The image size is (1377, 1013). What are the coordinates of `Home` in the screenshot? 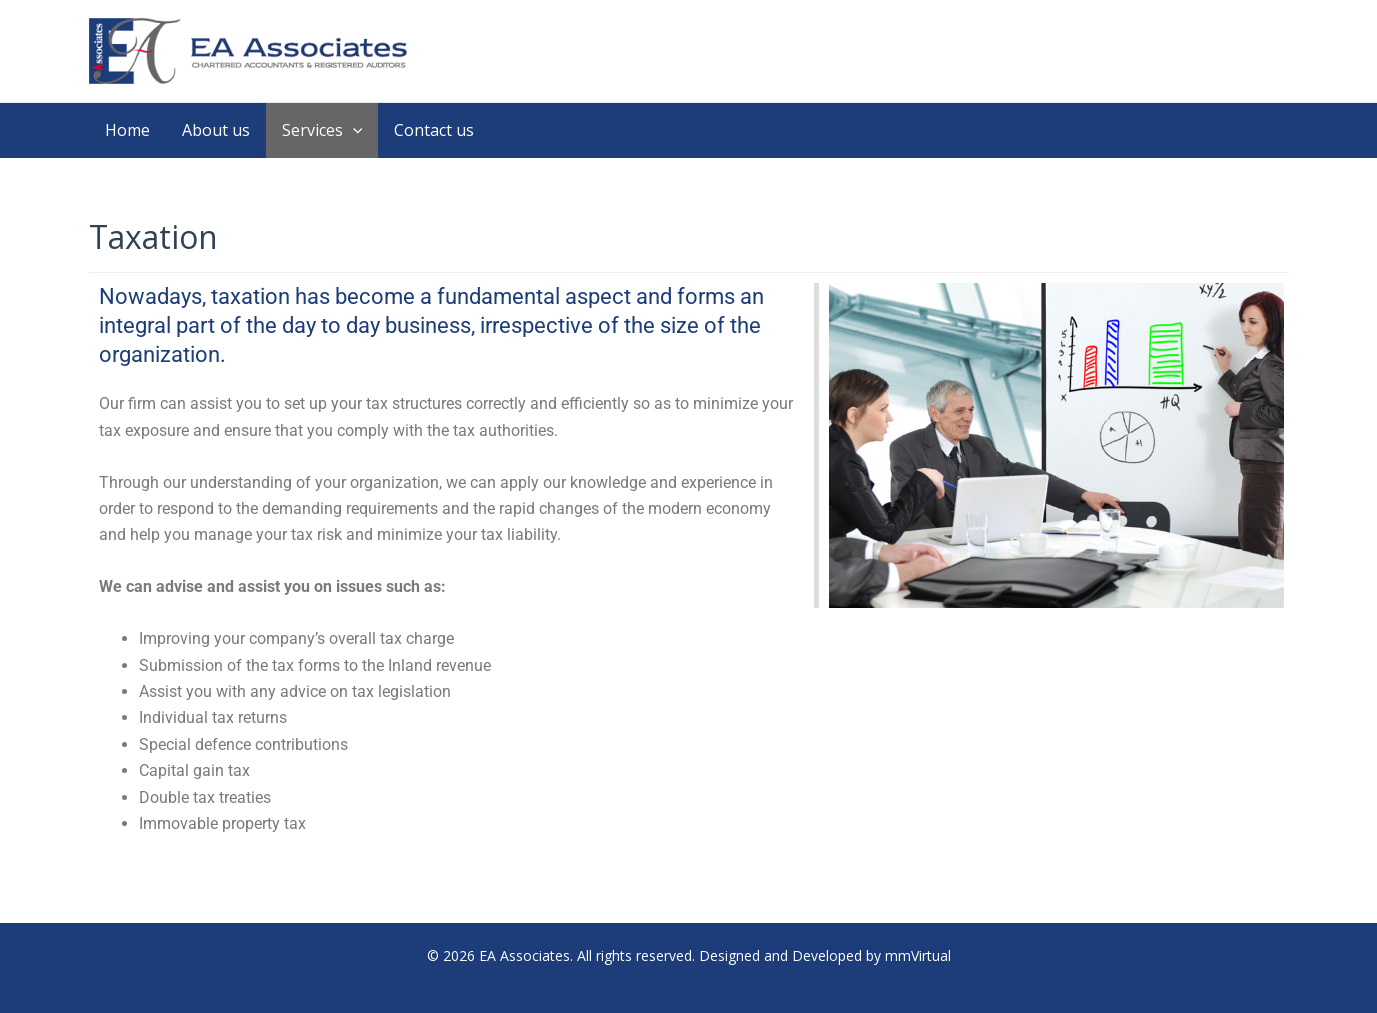 It's located at (127, 130).